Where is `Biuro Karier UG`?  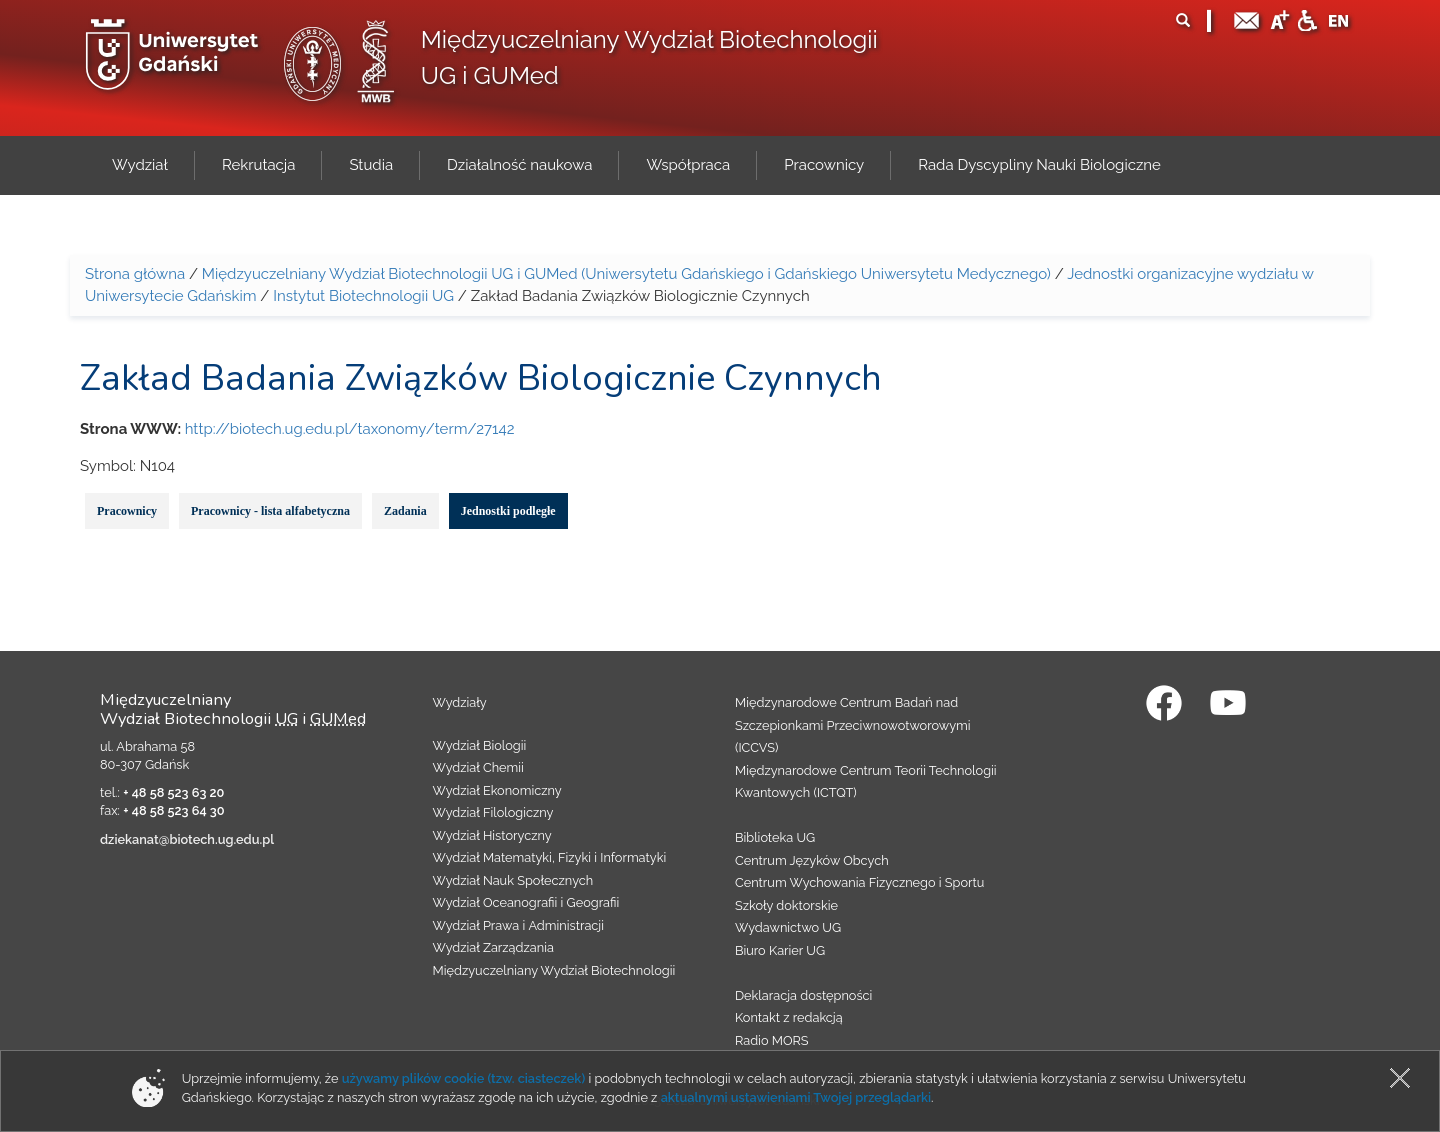 Biuro Karier UG is located at coordinates (780, 950).